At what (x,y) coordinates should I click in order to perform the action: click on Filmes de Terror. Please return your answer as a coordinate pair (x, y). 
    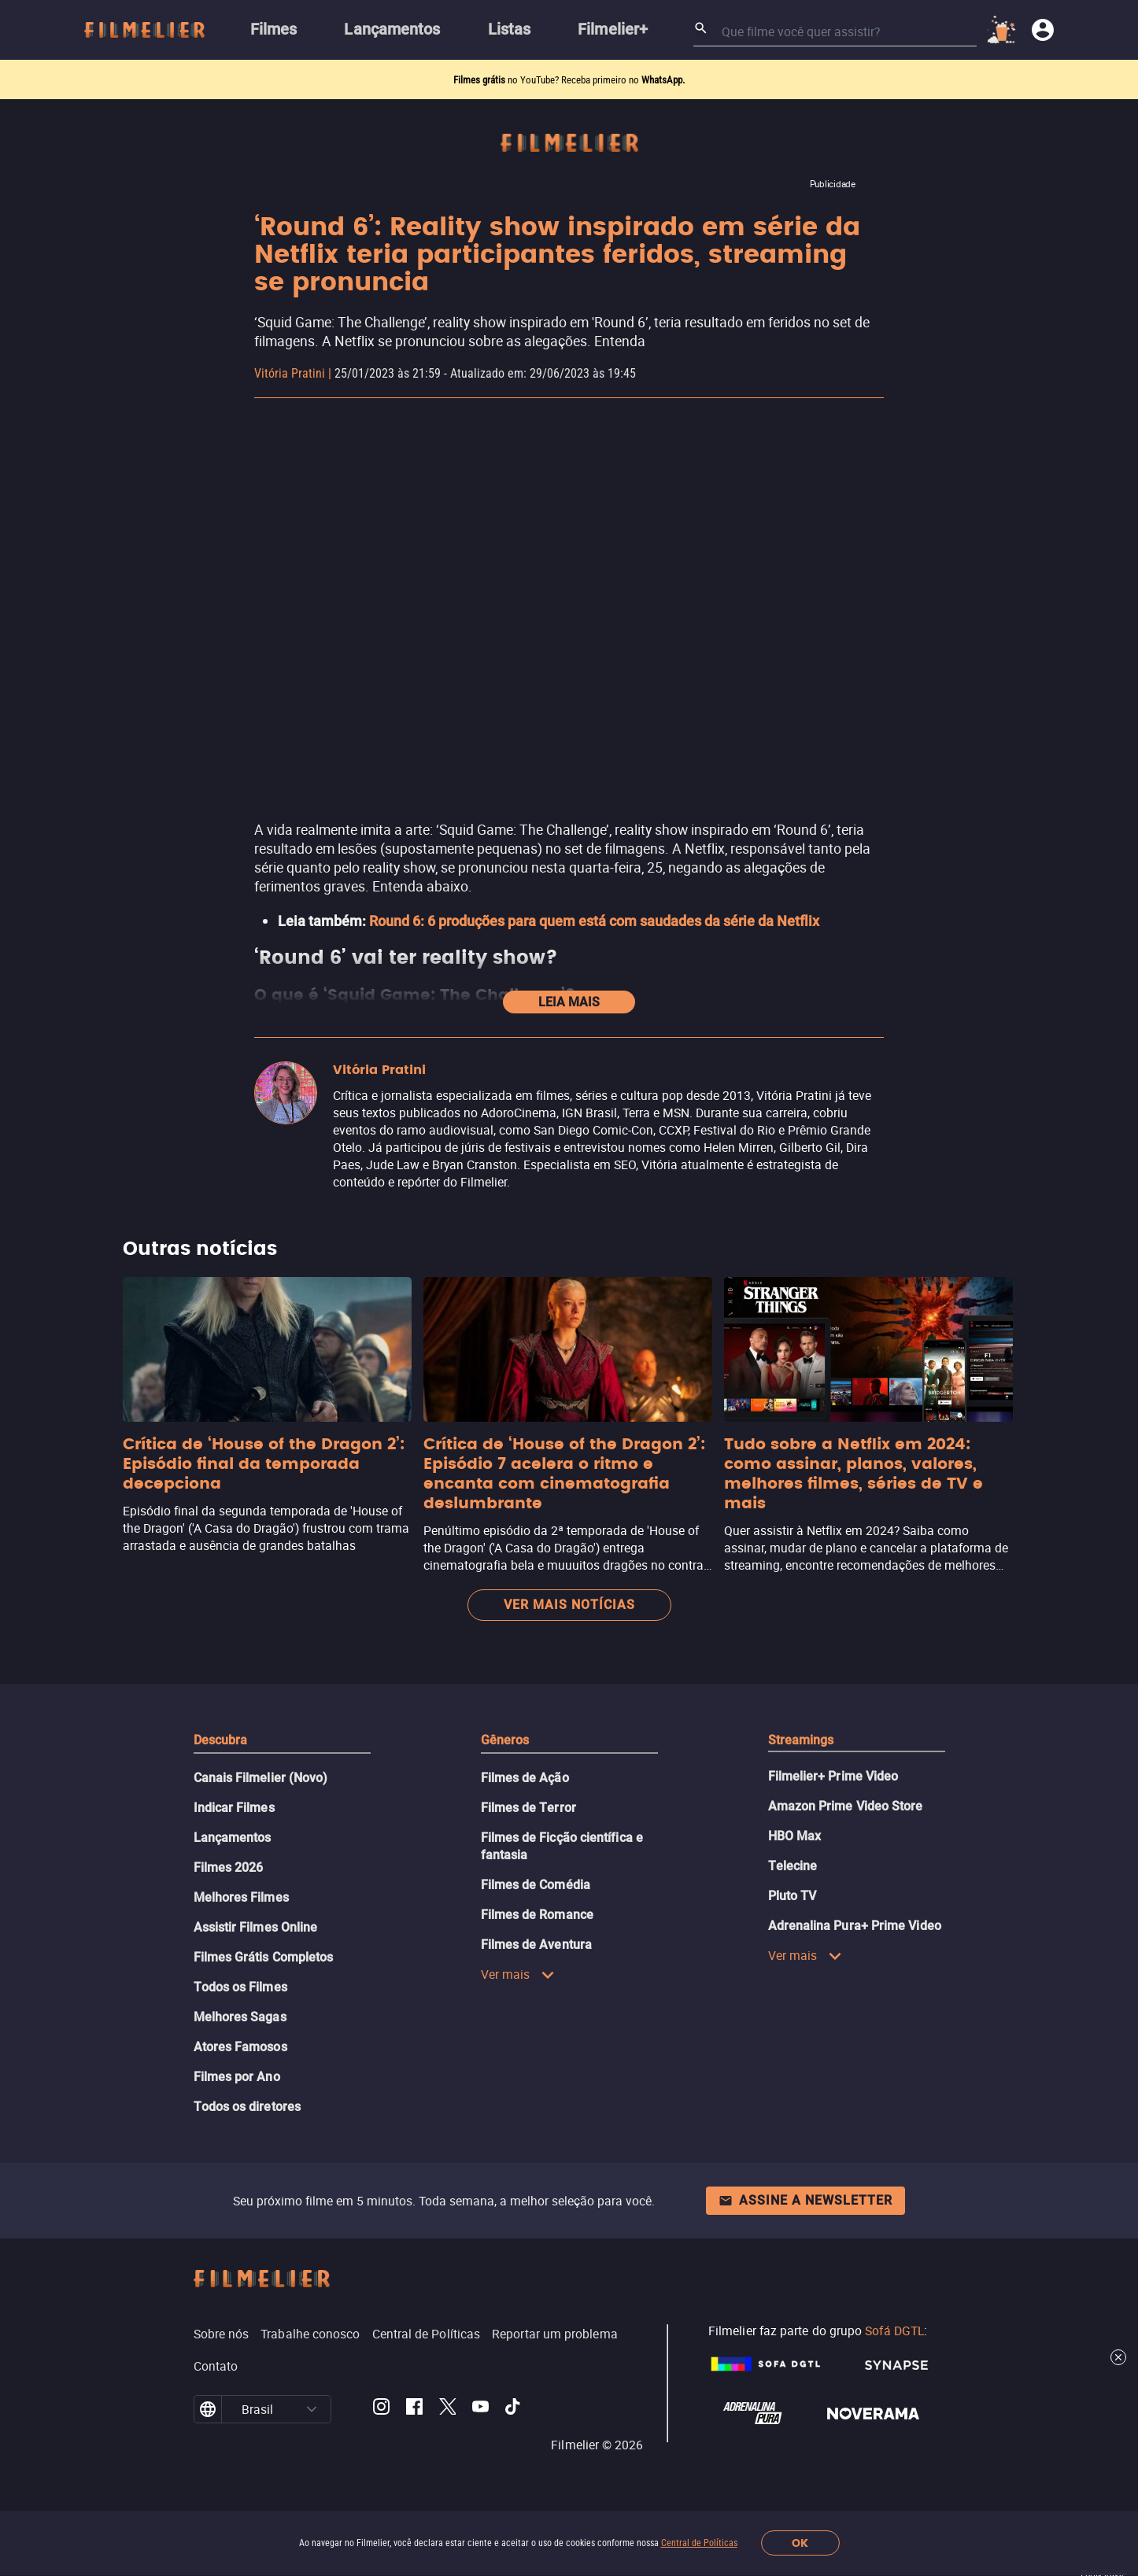
    Looking at the image, I should click on (528, 1807).